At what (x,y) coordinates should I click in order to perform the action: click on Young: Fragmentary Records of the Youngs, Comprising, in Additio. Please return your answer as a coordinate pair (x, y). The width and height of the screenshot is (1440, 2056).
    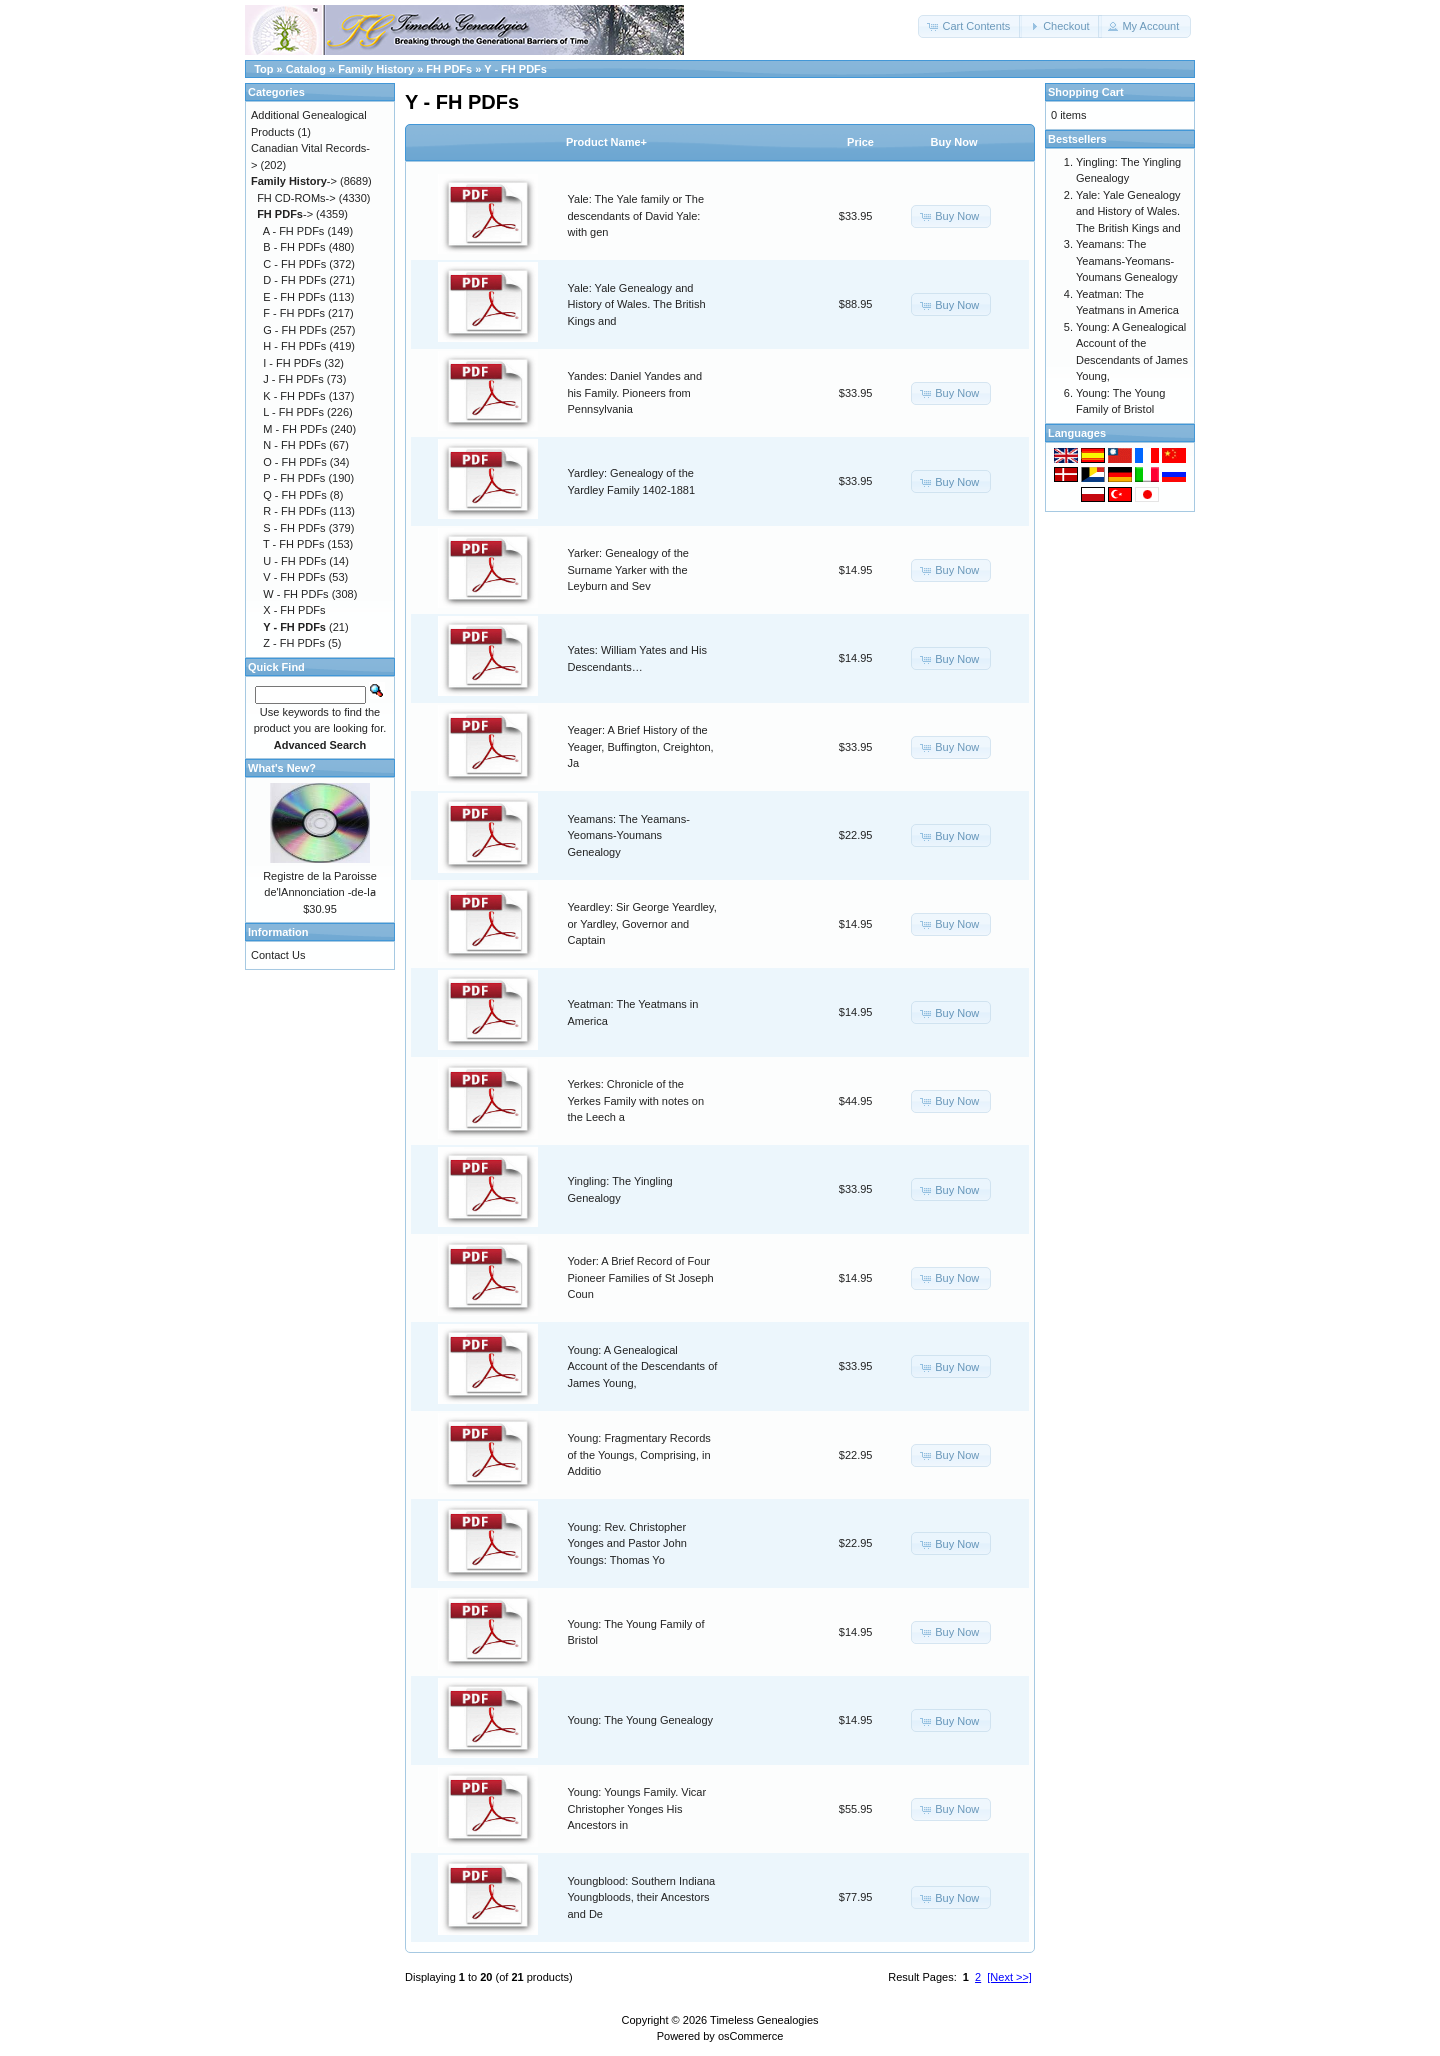
    Looking at the image, I should click on (639, 1454).